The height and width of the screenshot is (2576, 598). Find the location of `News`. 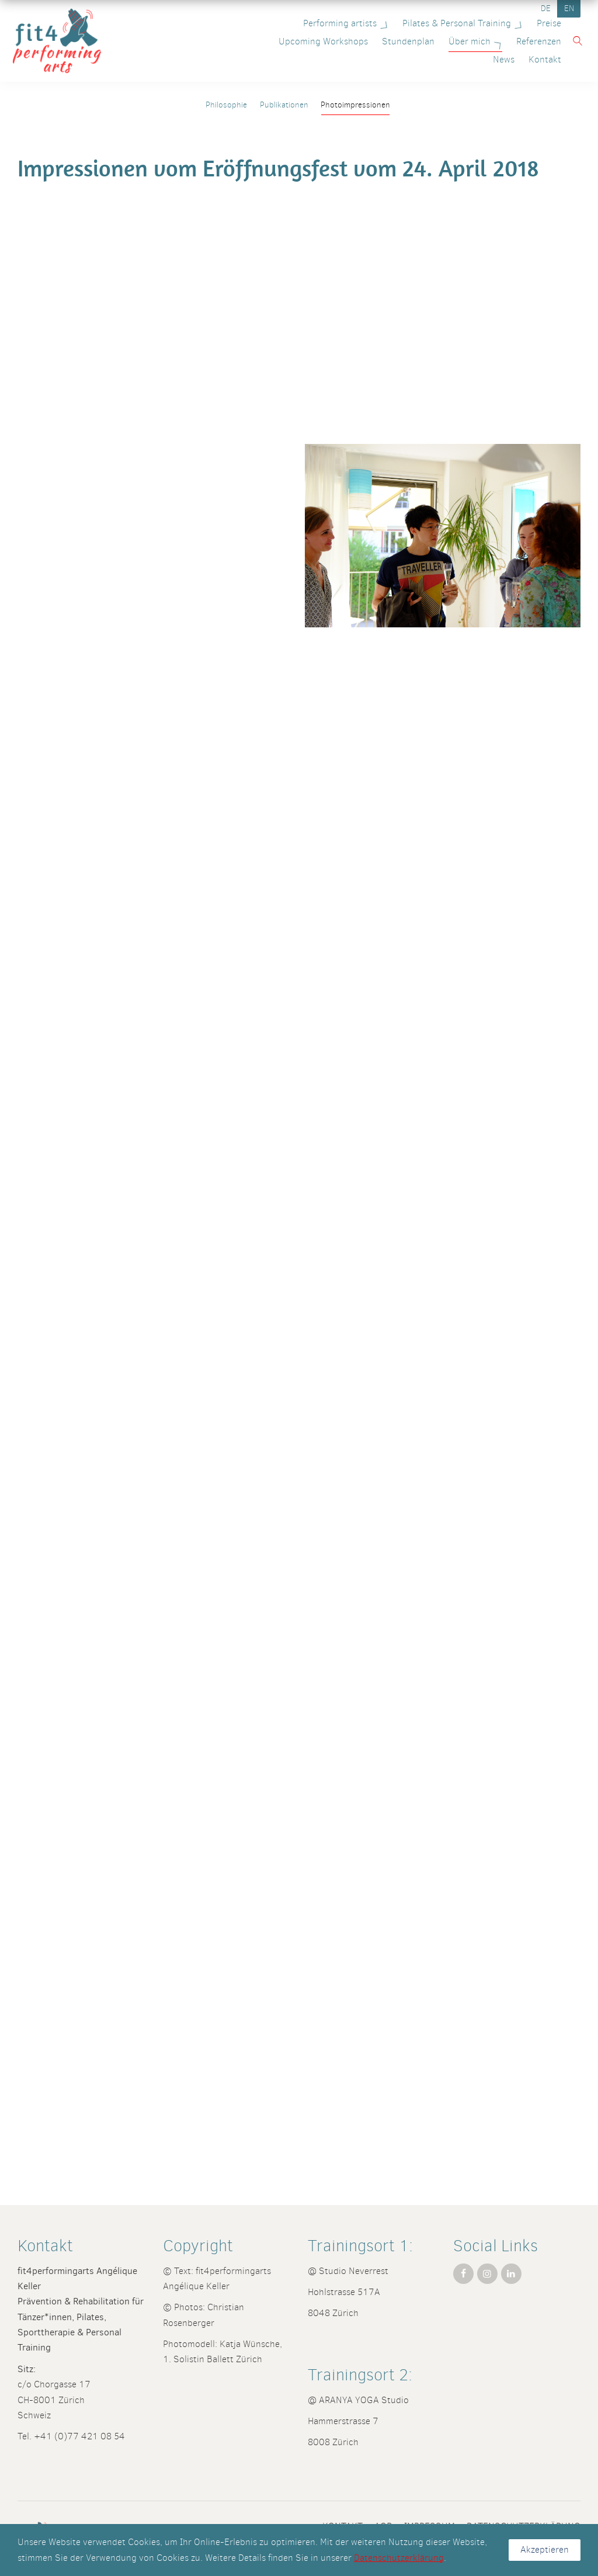

News is located at coordinates (545, 41).